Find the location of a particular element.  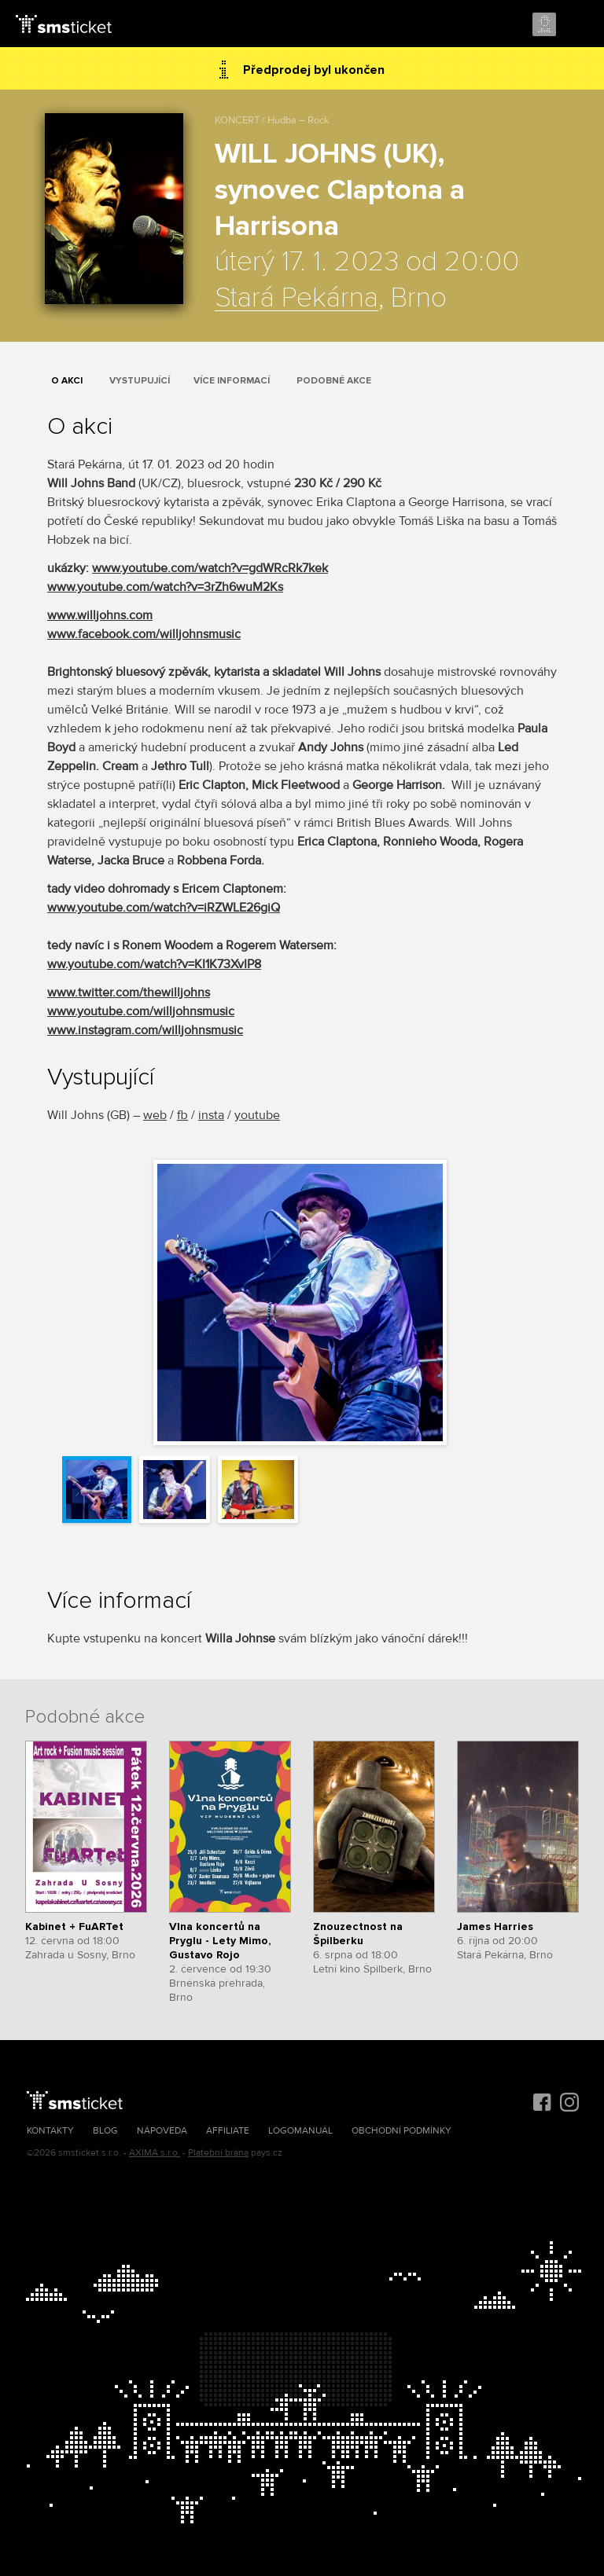

Podobné akce is located at coordinates (333, 381).